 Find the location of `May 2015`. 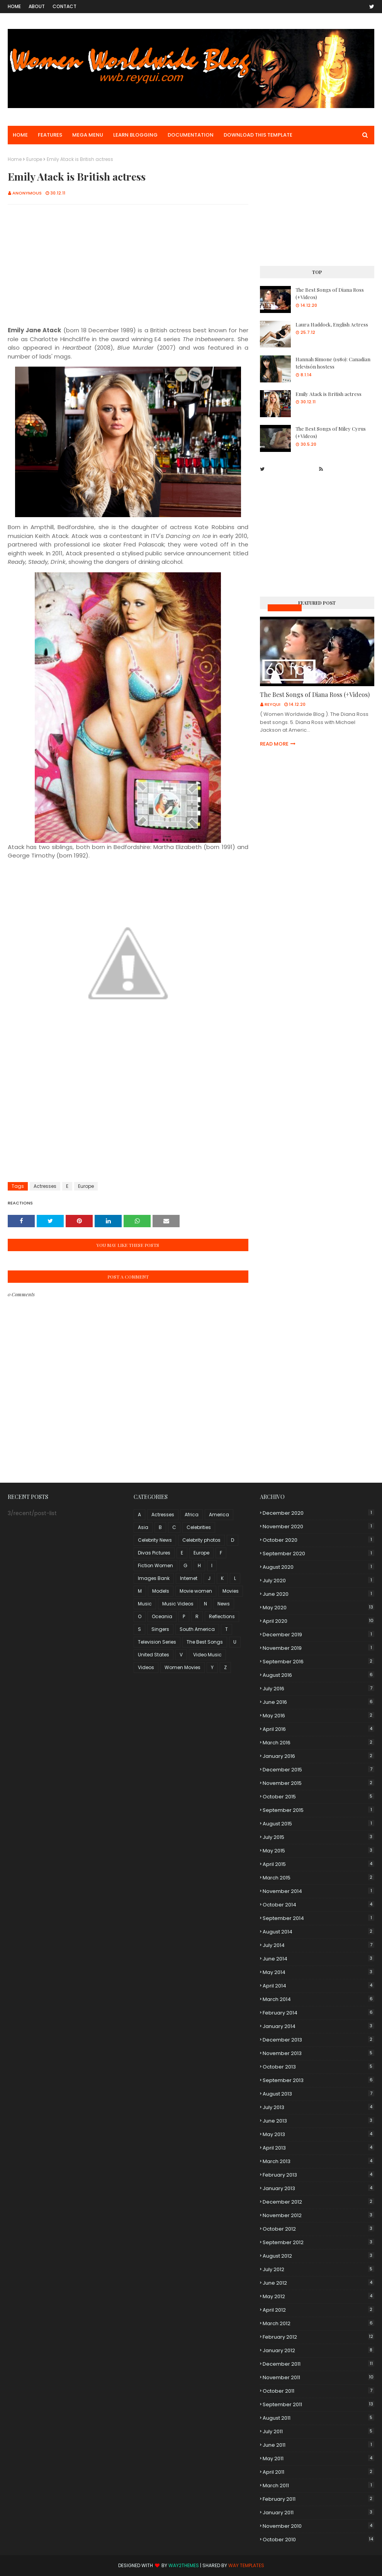

May 2015 is located at coordinates (318, 1850).